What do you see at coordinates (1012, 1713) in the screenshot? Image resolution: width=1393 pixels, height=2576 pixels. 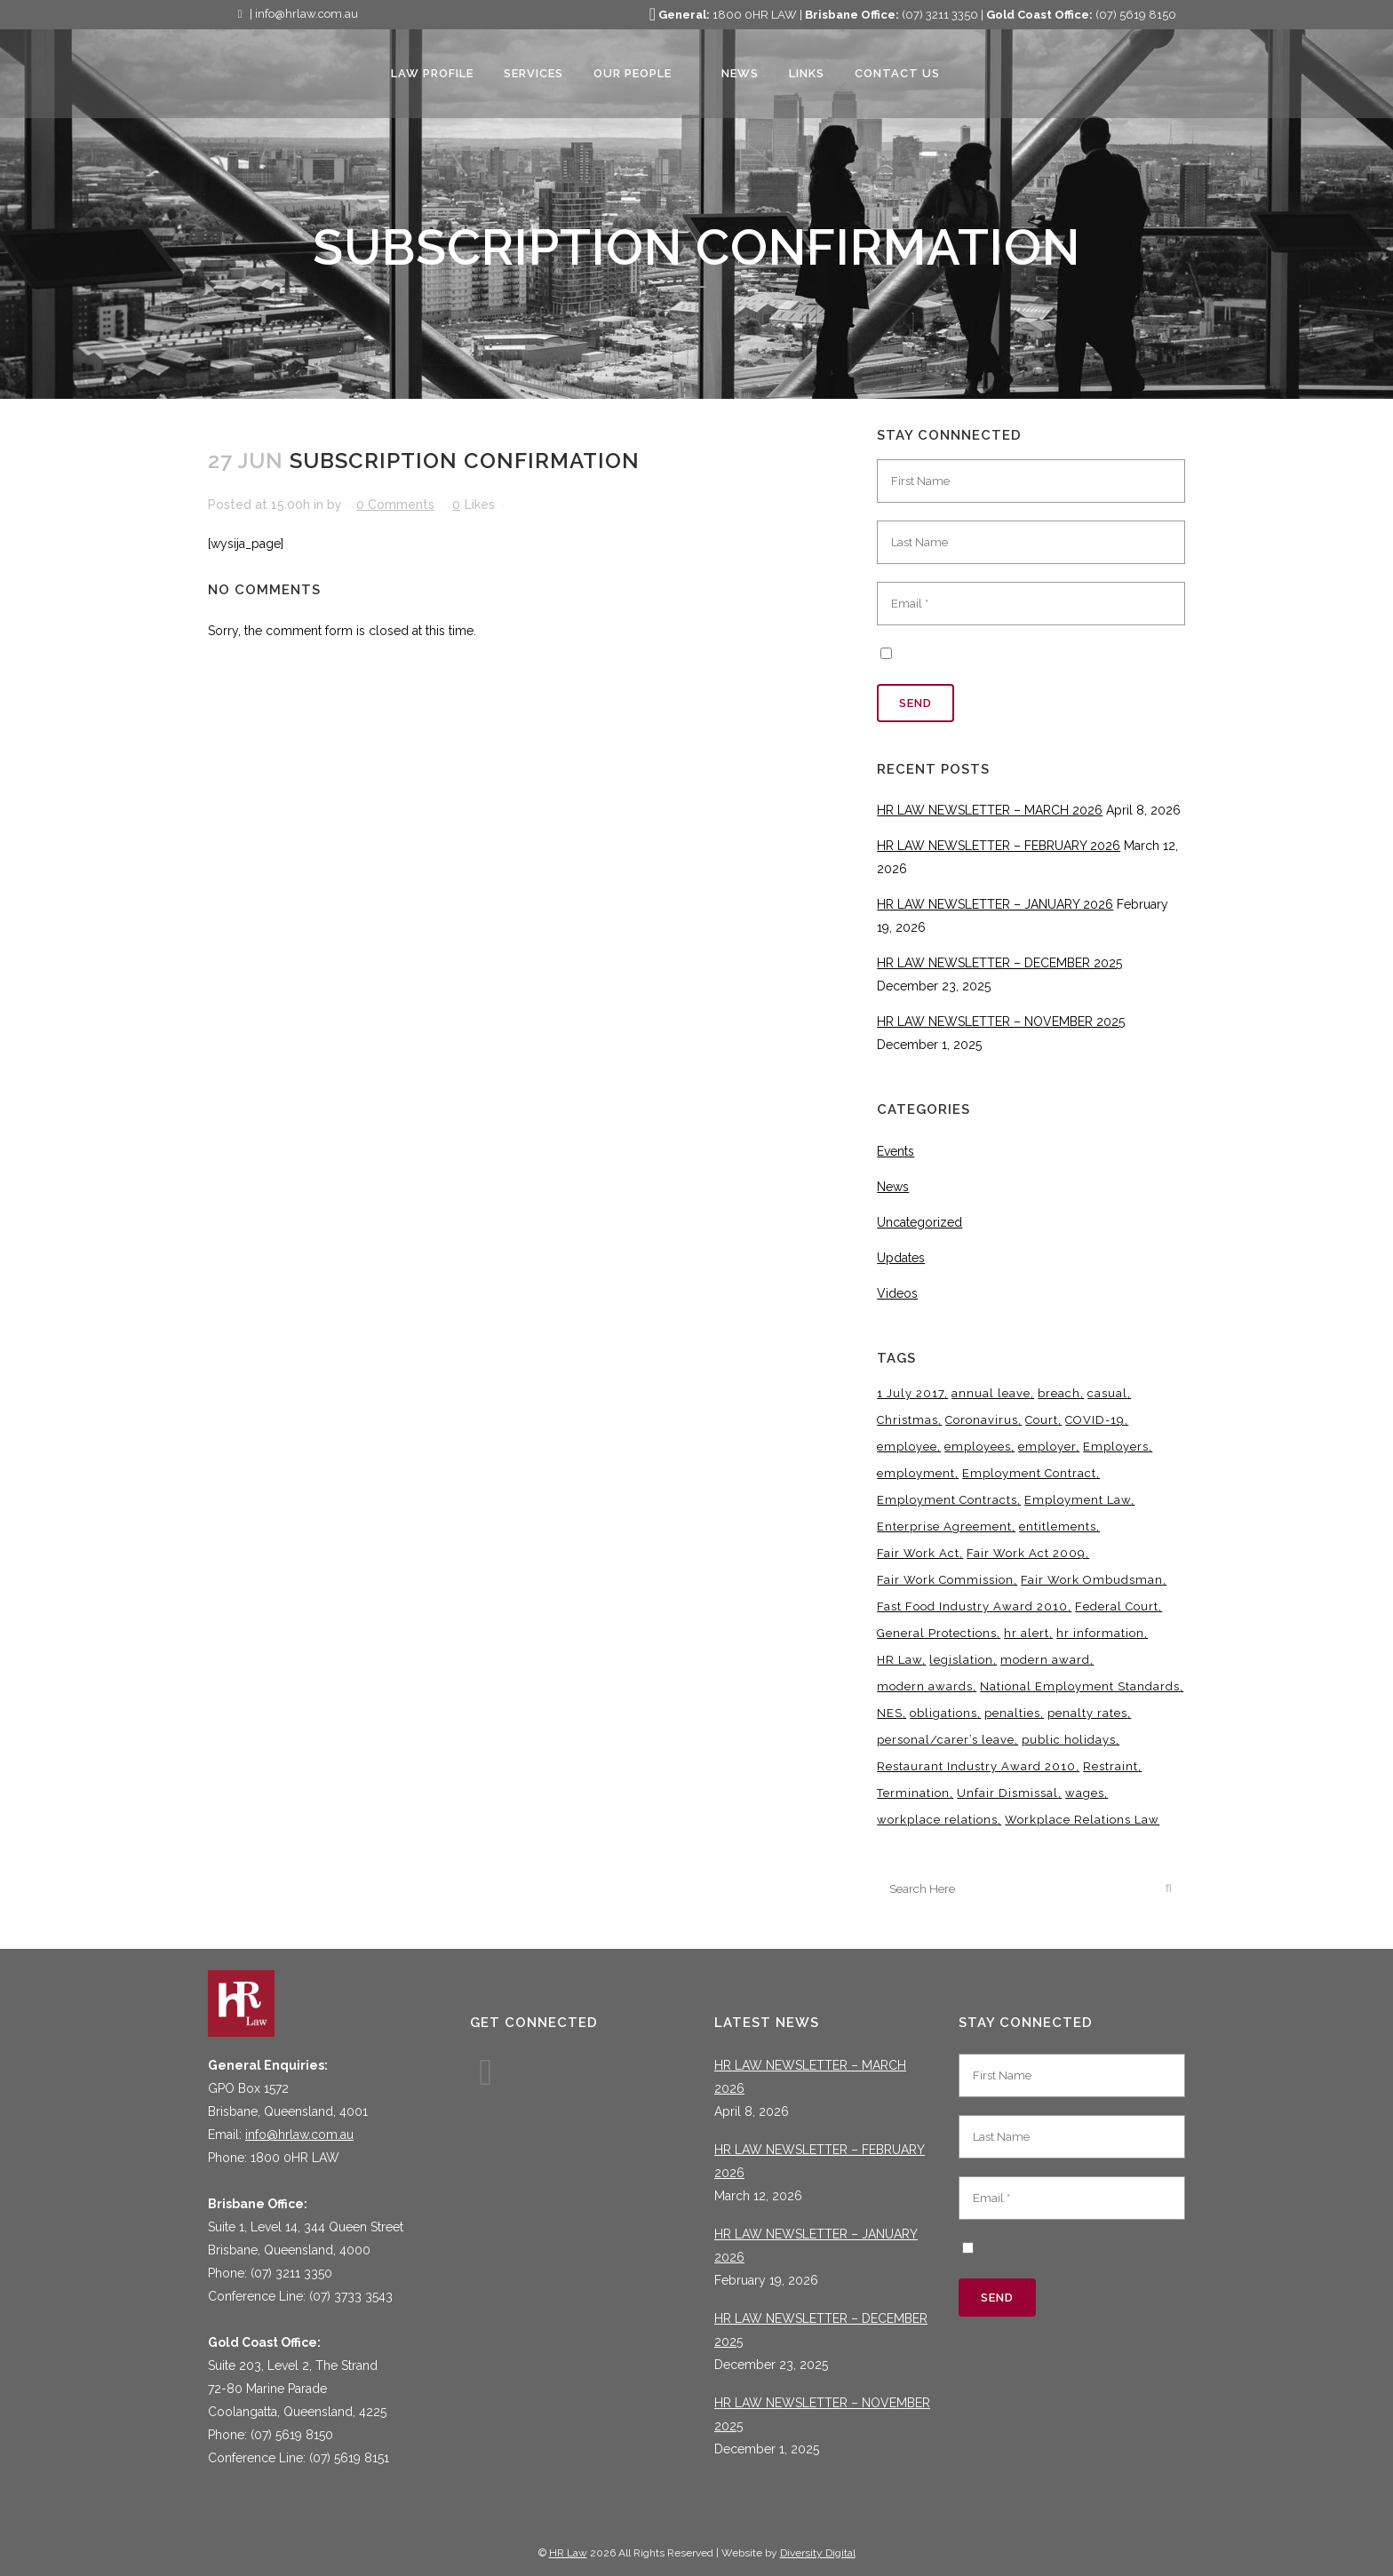 I see `penalties [penalties (3 items)]` at bounding box center [1012, 1713].